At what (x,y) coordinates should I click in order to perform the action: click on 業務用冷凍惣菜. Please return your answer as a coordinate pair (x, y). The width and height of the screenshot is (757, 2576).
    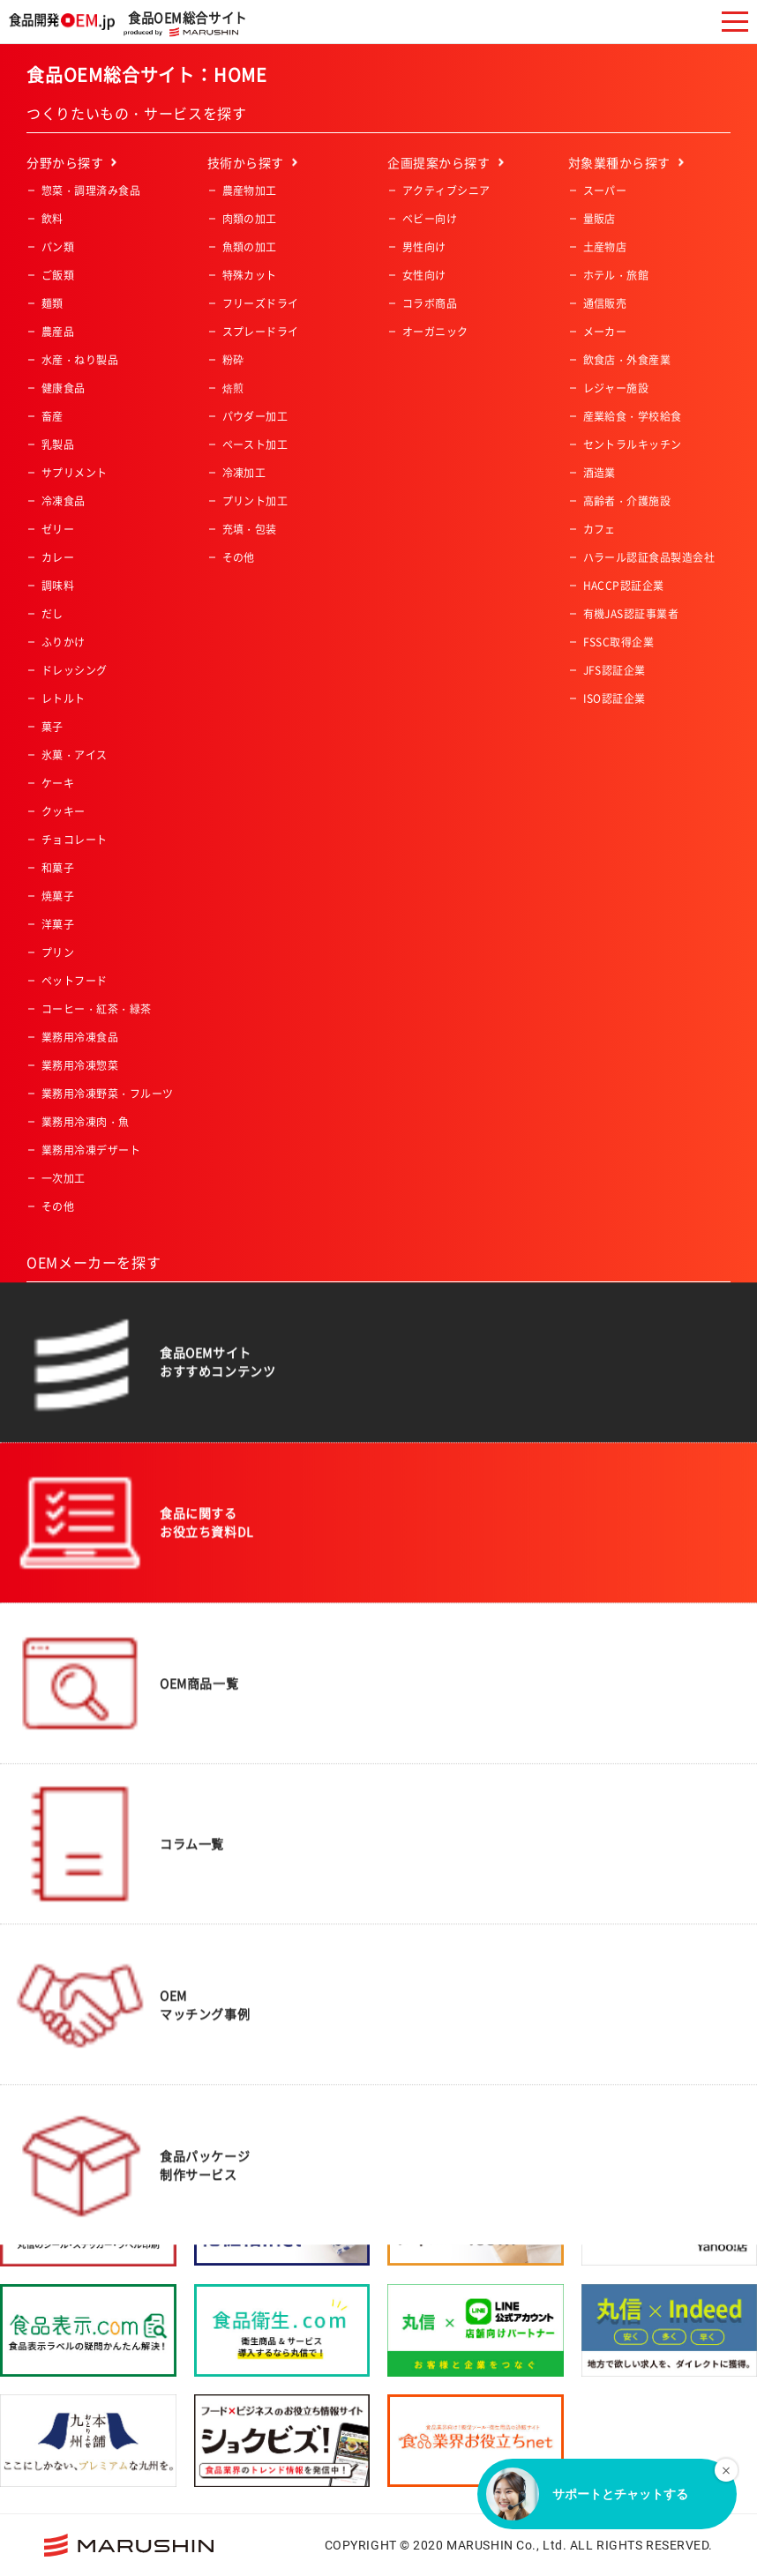
    Looking at the image, I should click on (79, 1065).